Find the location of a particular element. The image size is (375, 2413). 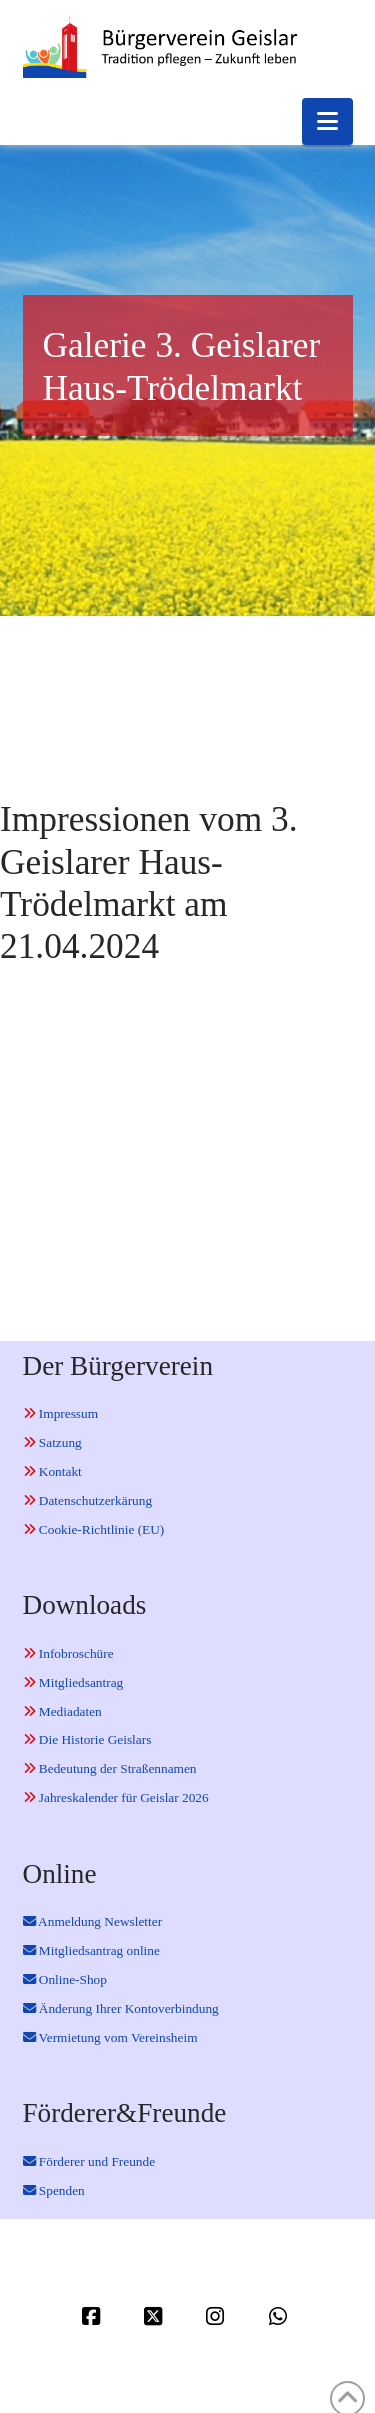

[button] is located at coordinates (327, 121).